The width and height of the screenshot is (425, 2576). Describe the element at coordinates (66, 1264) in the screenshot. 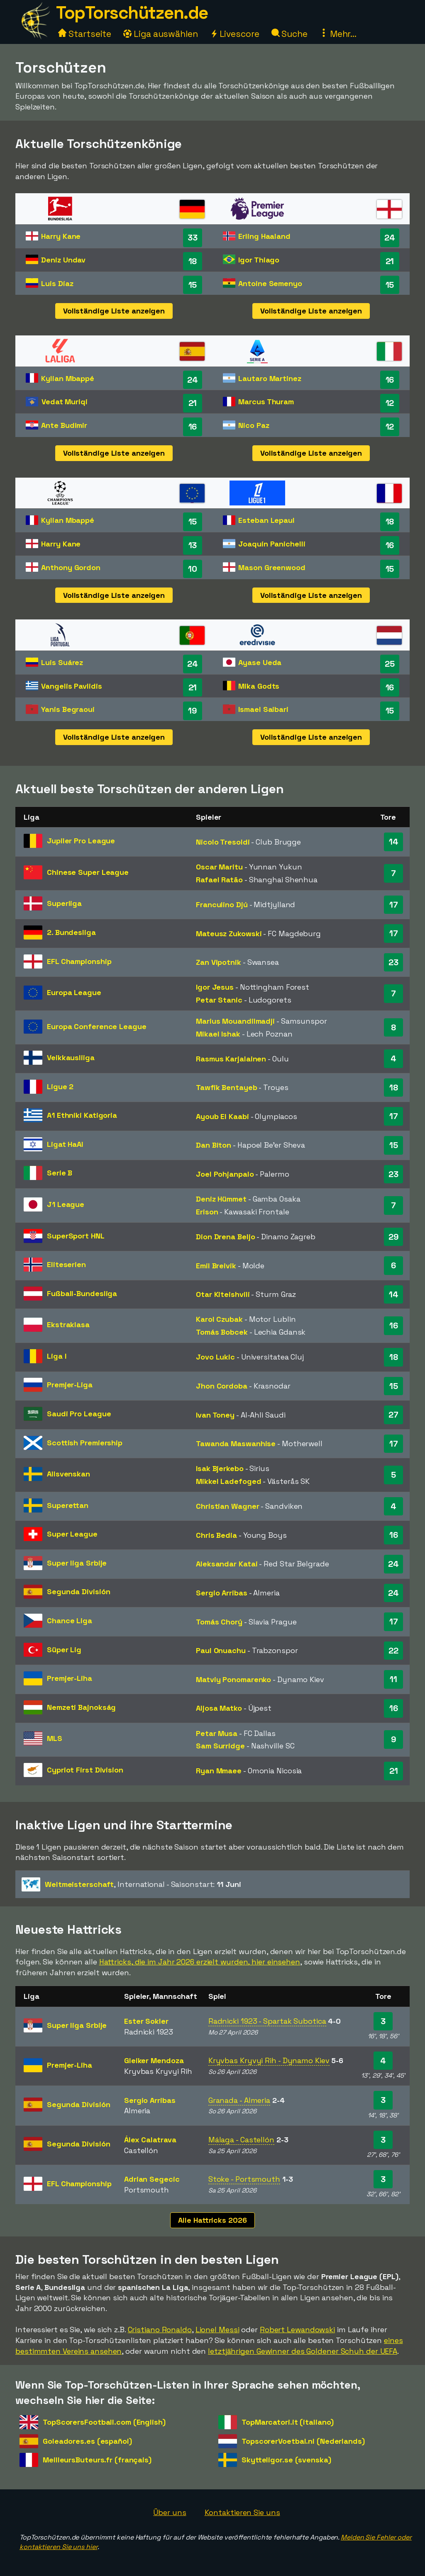

I see `Eliteserien` at that location.